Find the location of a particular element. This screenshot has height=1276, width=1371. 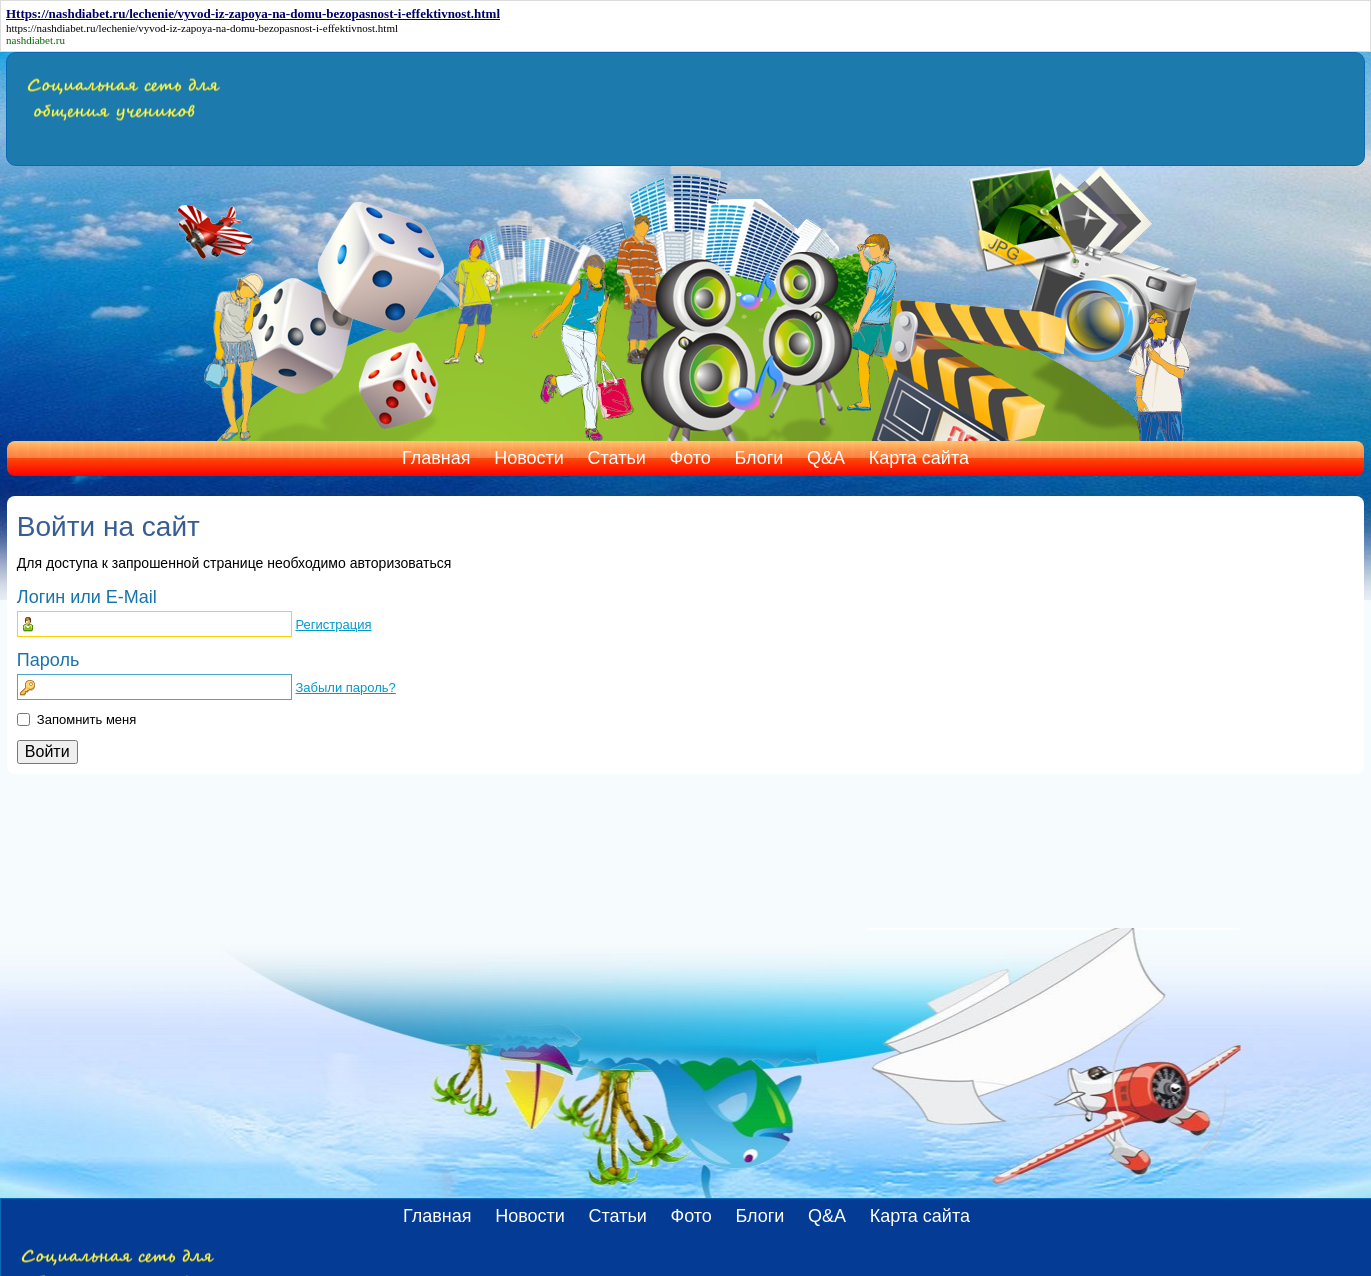

Забыли пароль? is located at coordinates (345, 687).